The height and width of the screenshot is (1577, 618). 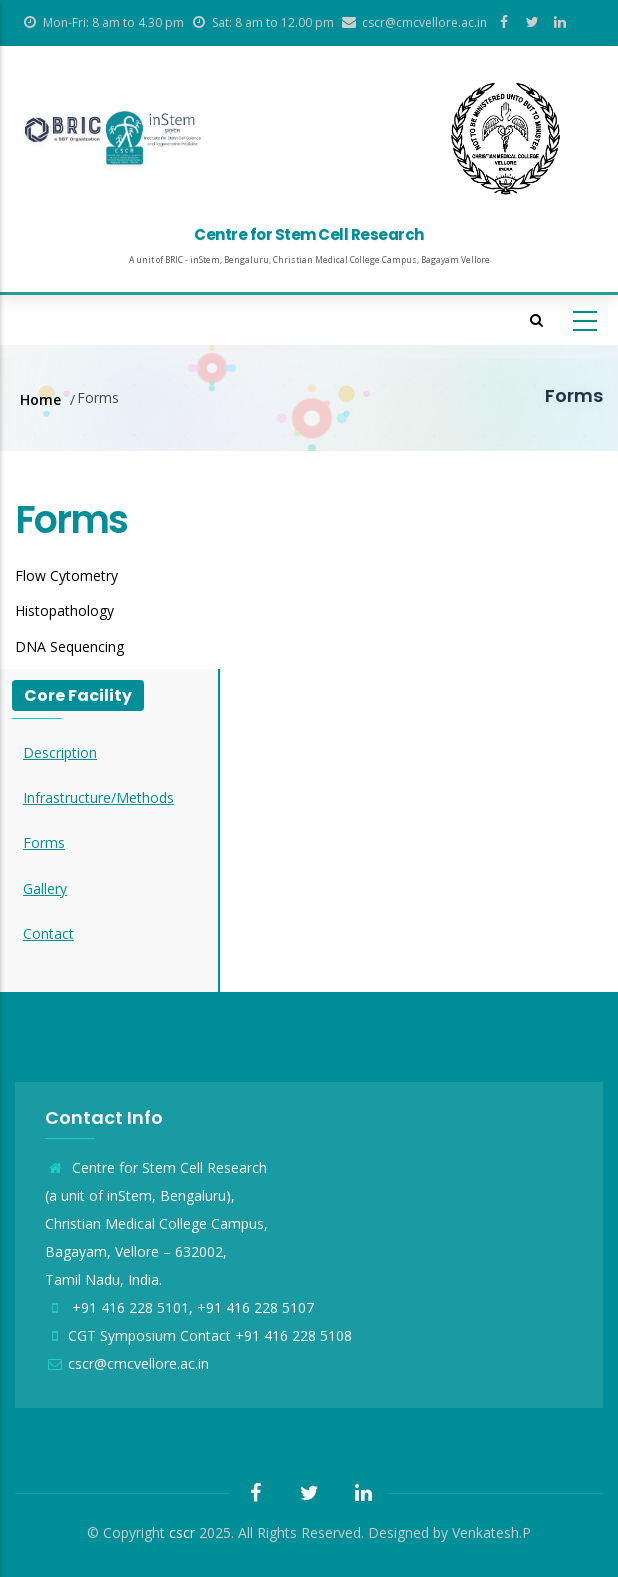 I want to click on cscr, so click(x=182, y=1532).